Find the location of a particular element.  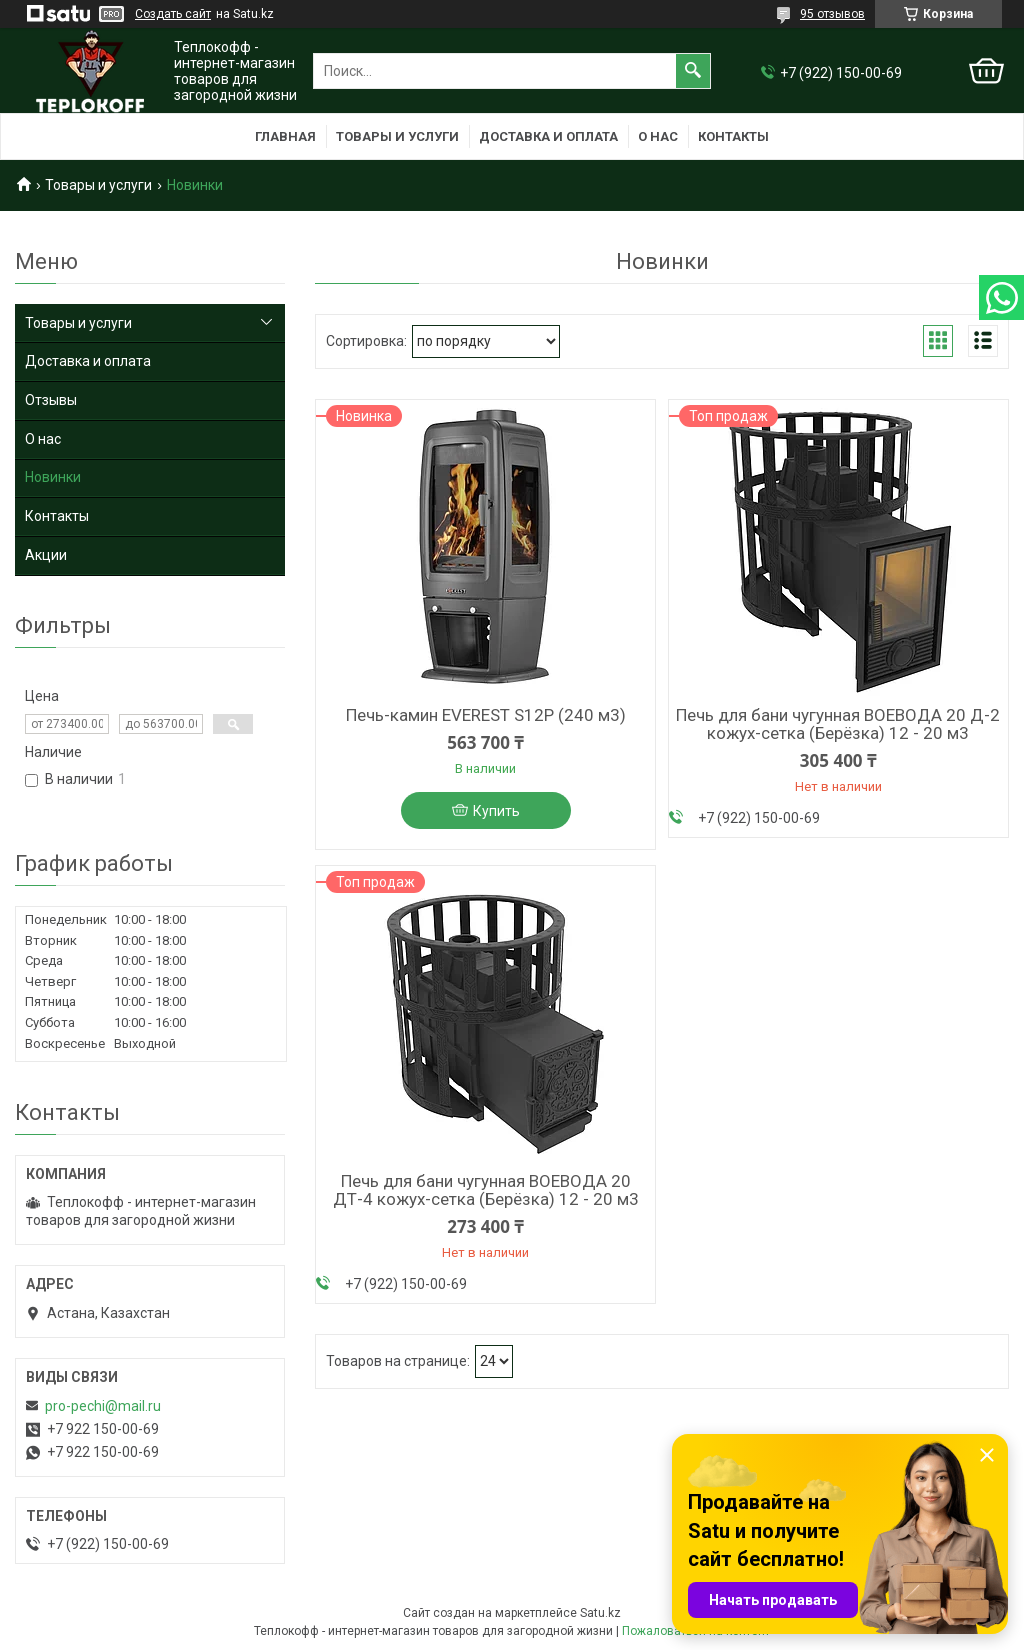

Купить is located at coordinates (496, 811).